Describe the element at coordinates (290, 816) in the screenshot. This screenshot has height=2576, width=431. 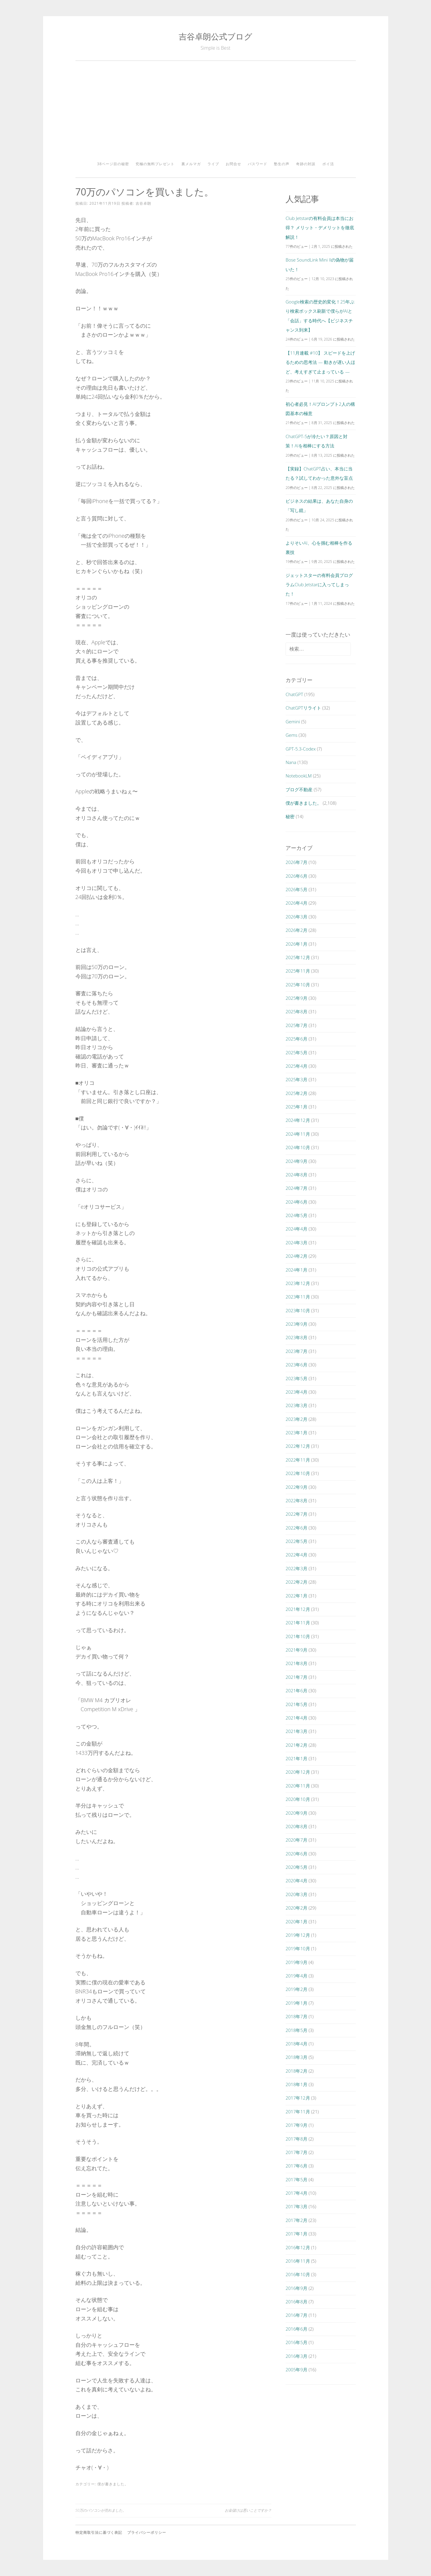
I see `秘密` at that location.